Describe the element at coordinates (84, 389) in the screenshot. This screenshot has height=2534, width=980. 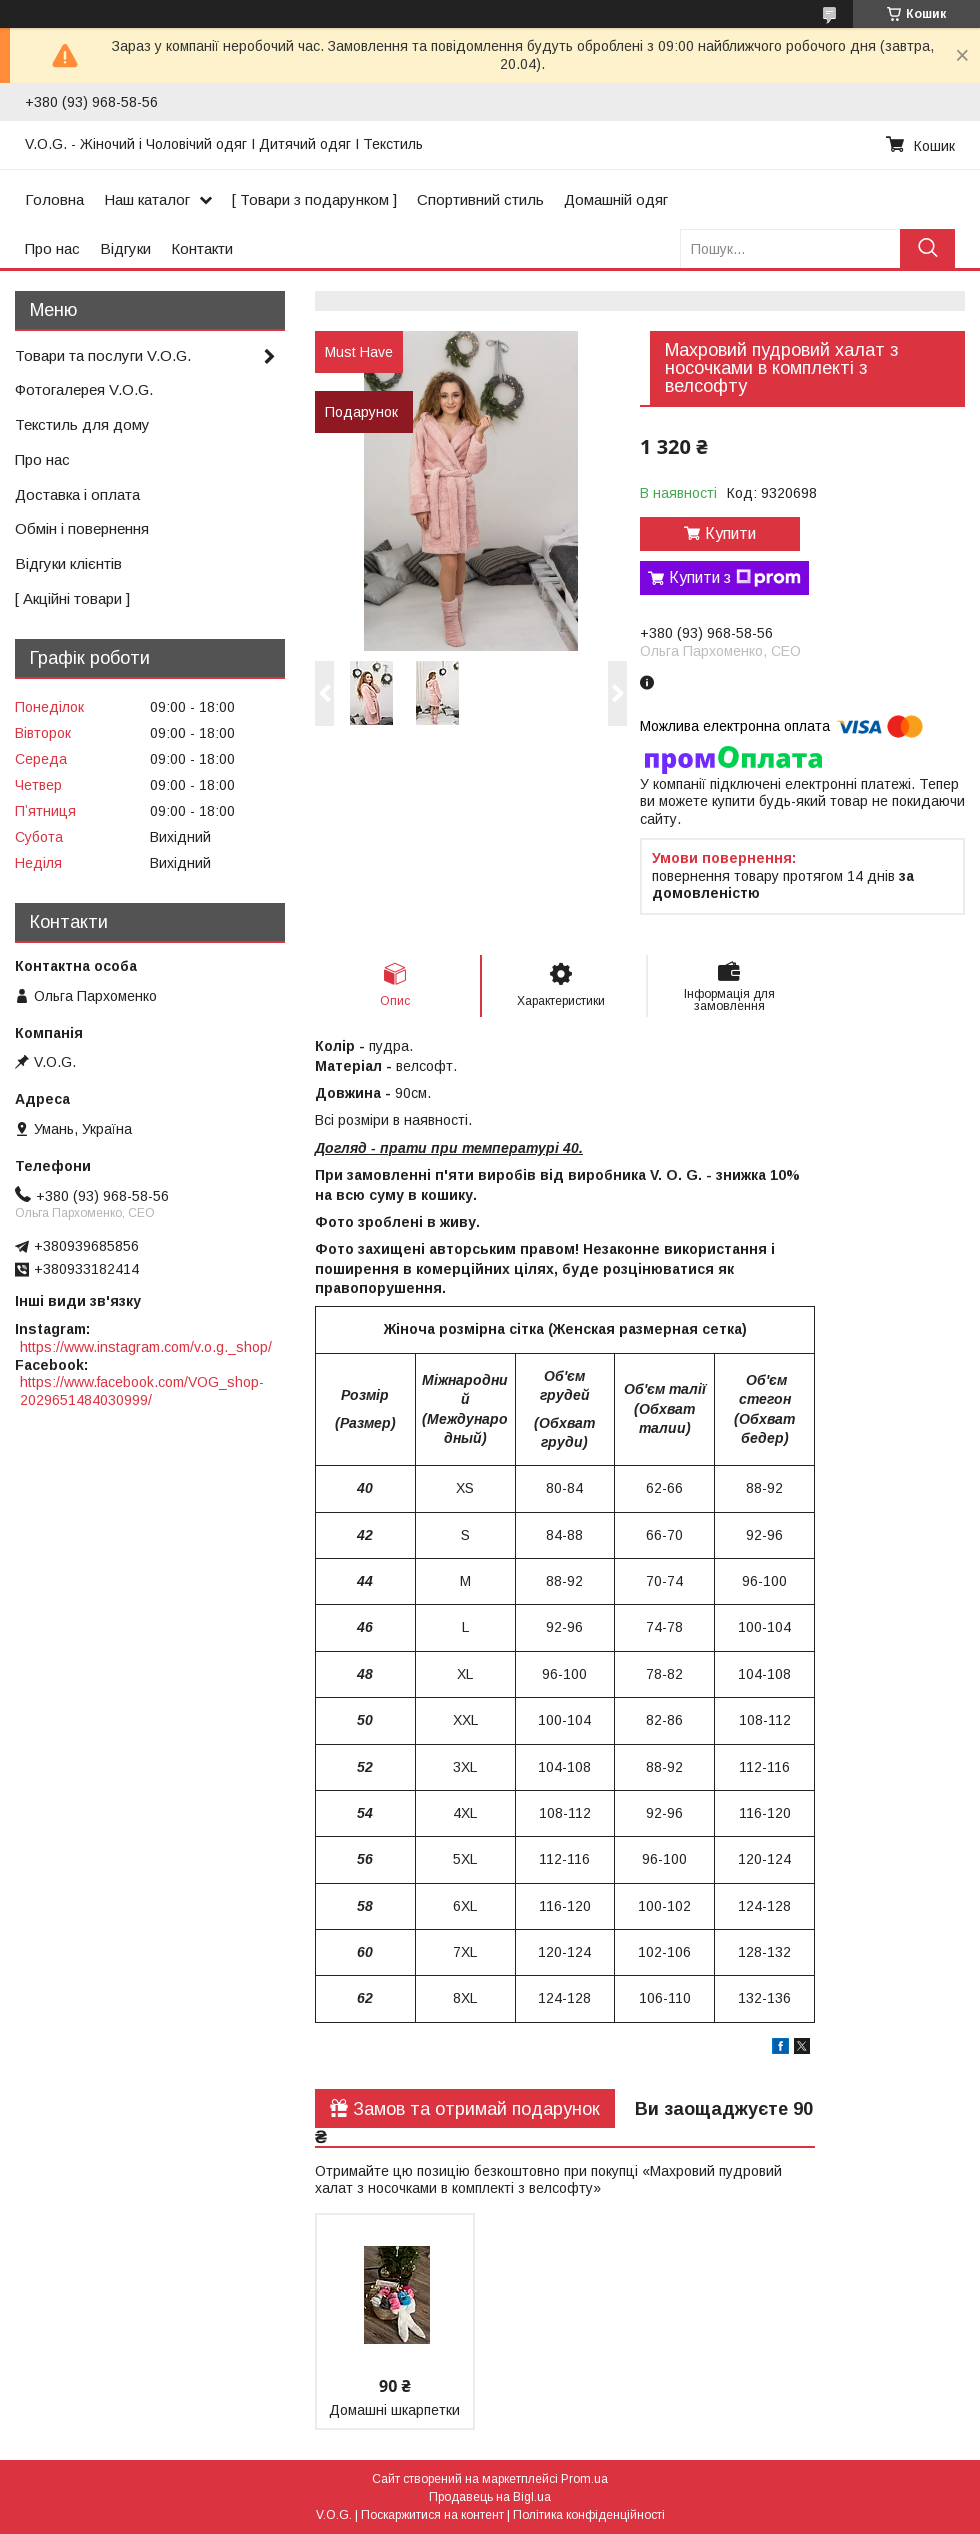
I see `Фотогалерея V.O.G.` at that location.